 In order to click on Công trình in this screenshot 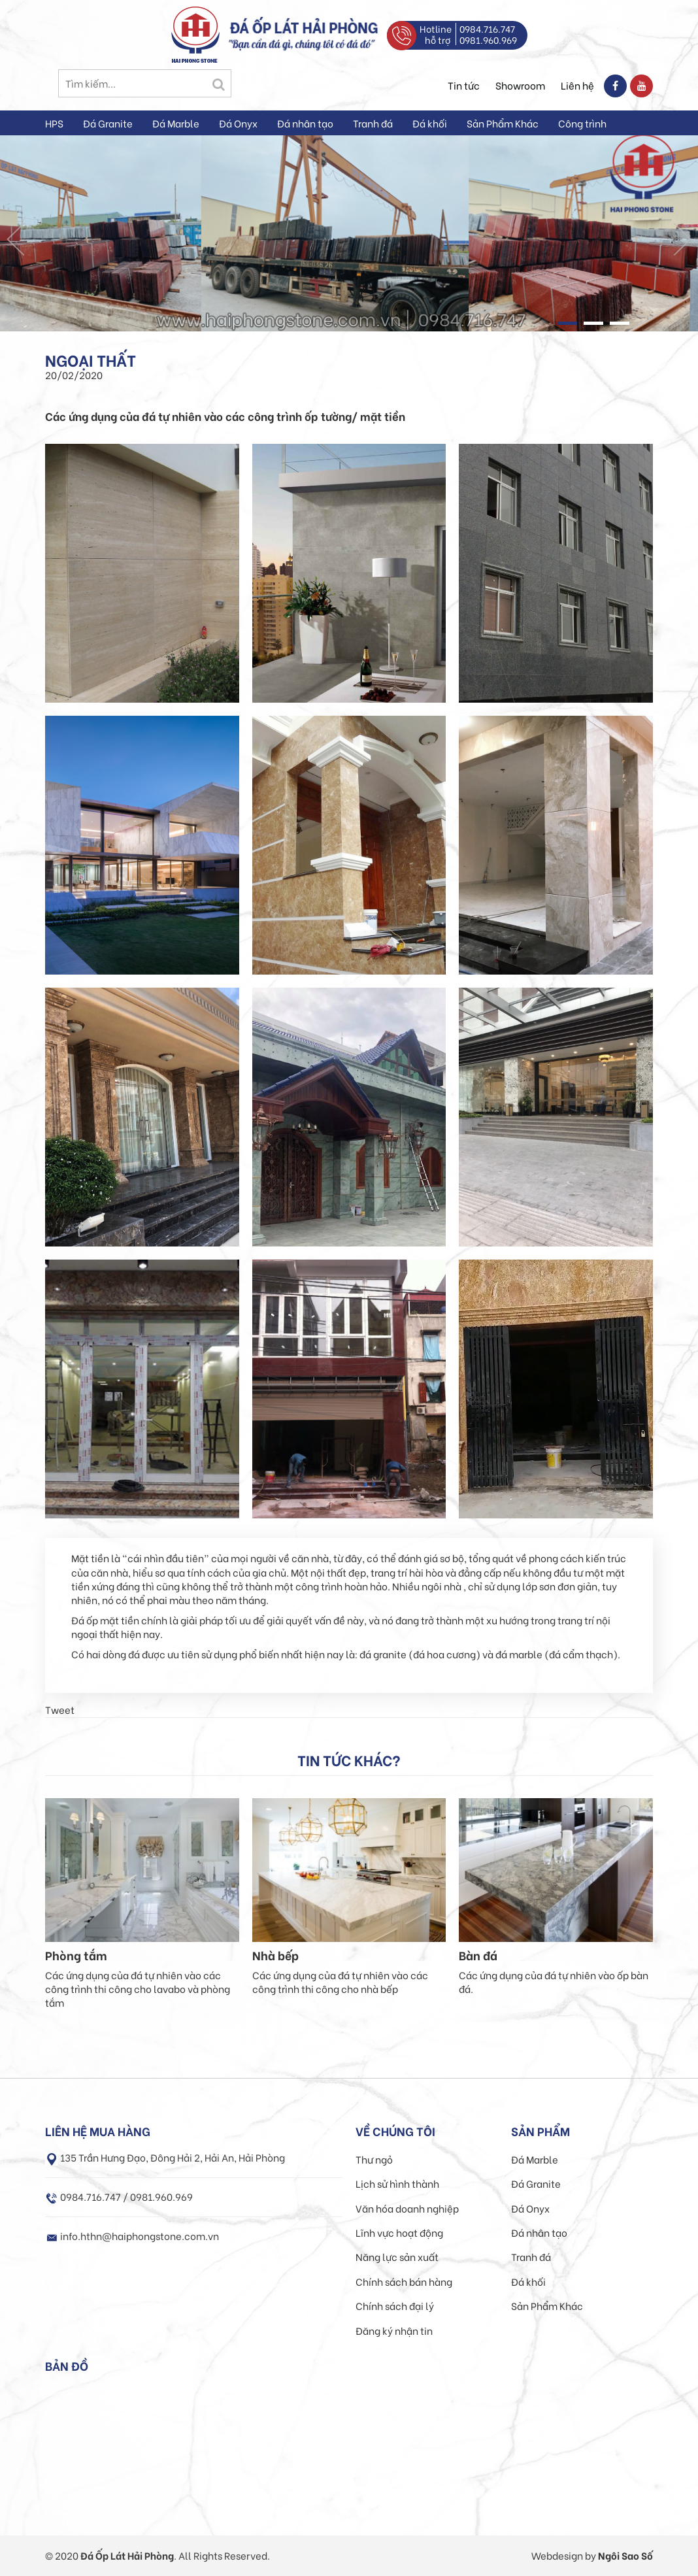, I will do `click(582, 123)`.